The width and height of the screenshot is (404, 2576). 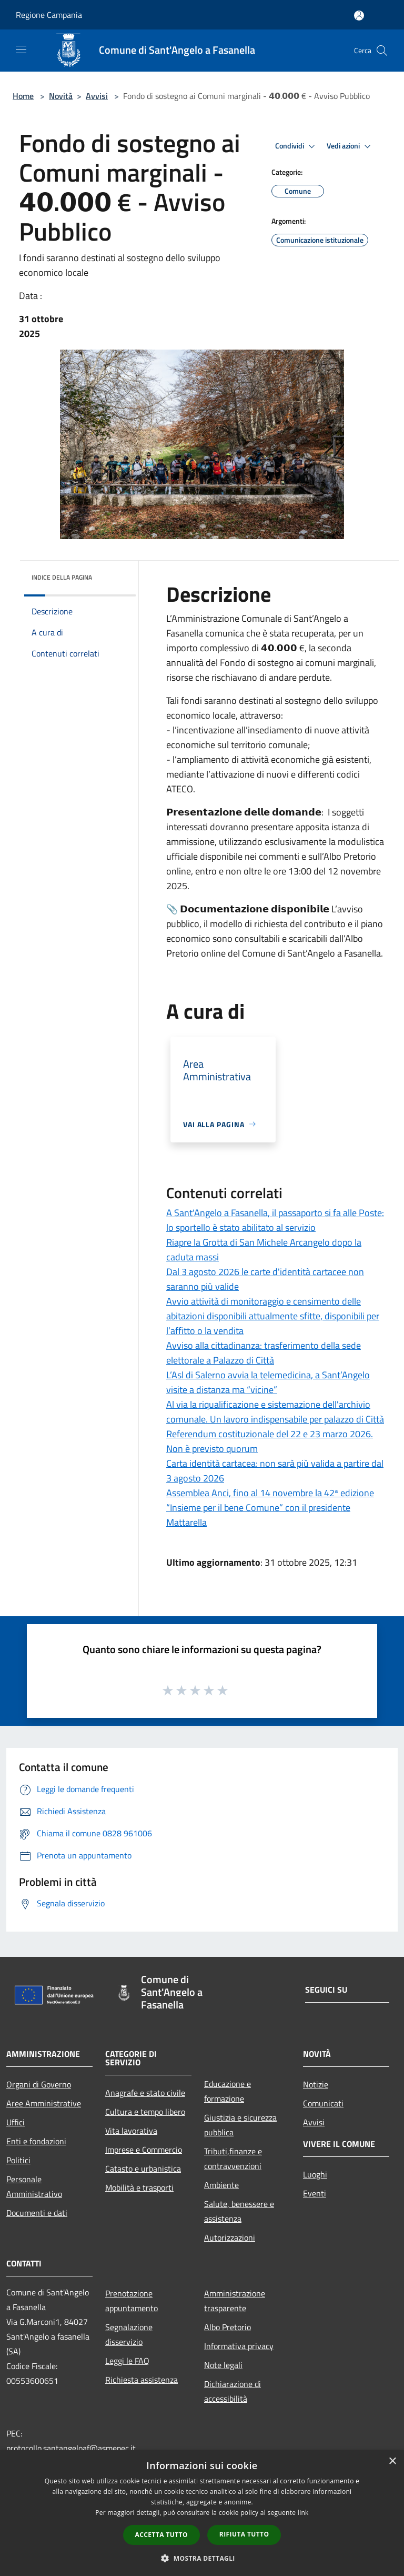 I want to click on Ambiente, so click(x=221, y=2185).